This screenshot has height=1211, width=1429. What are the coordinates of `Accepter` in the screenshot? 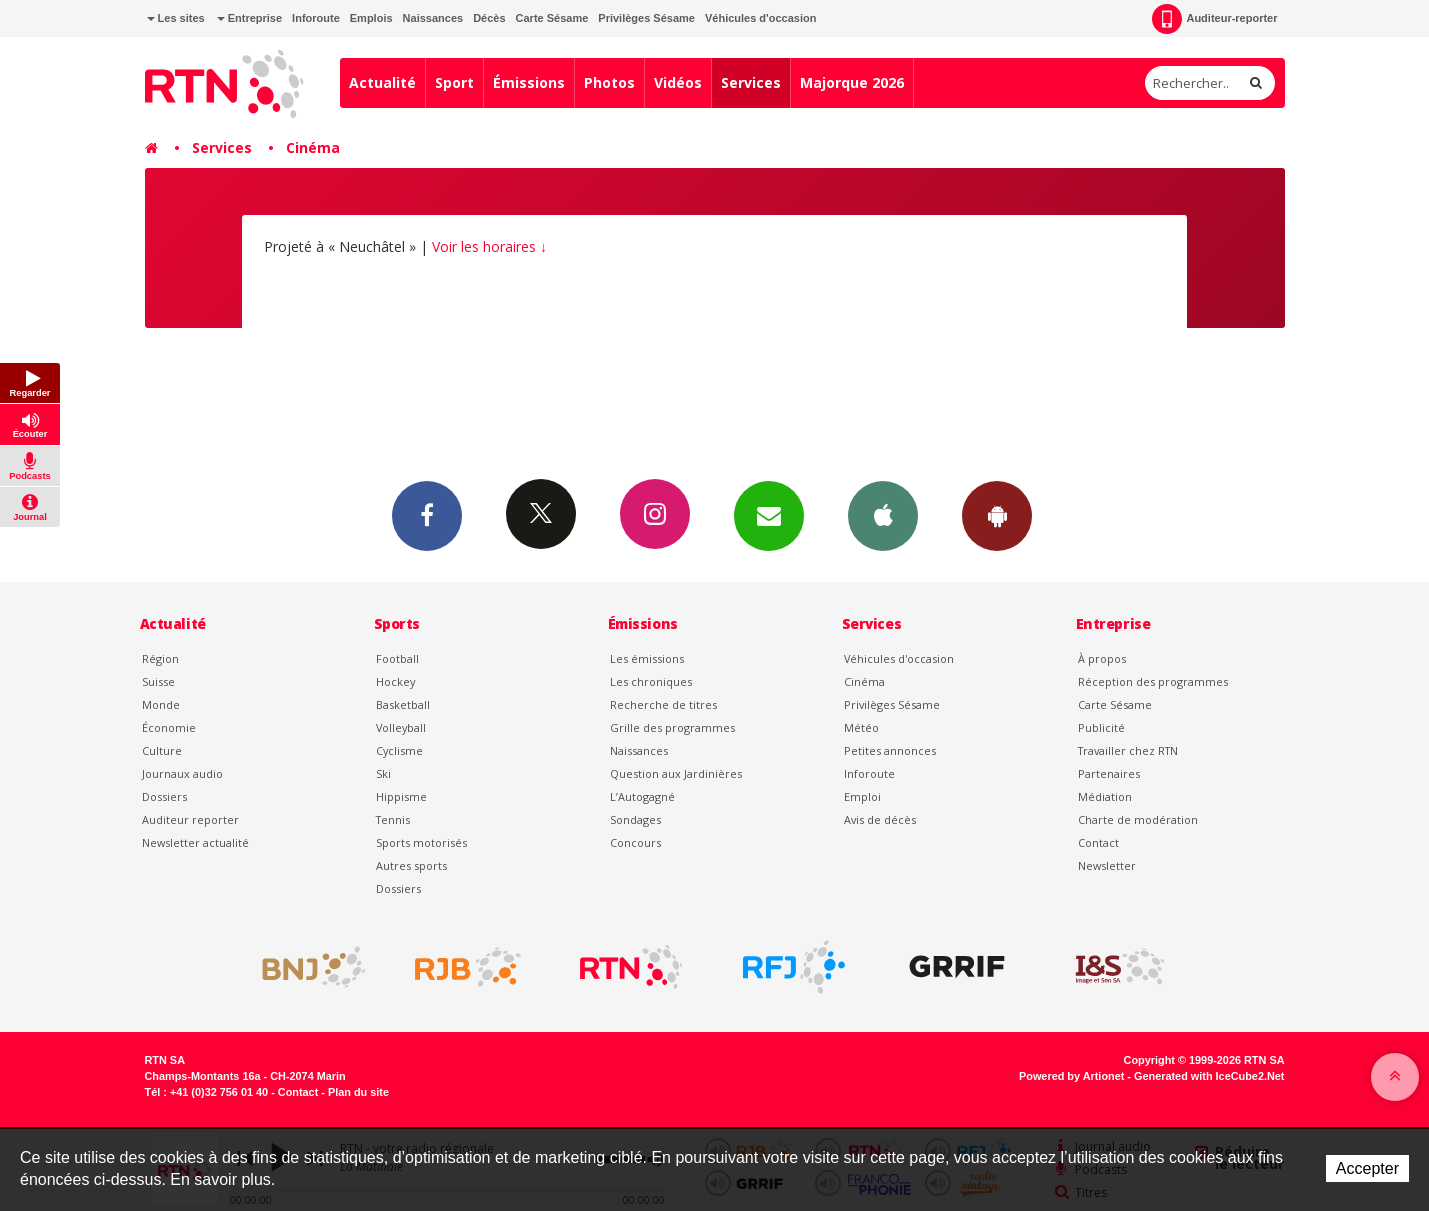 It's located at (1367, 1168).